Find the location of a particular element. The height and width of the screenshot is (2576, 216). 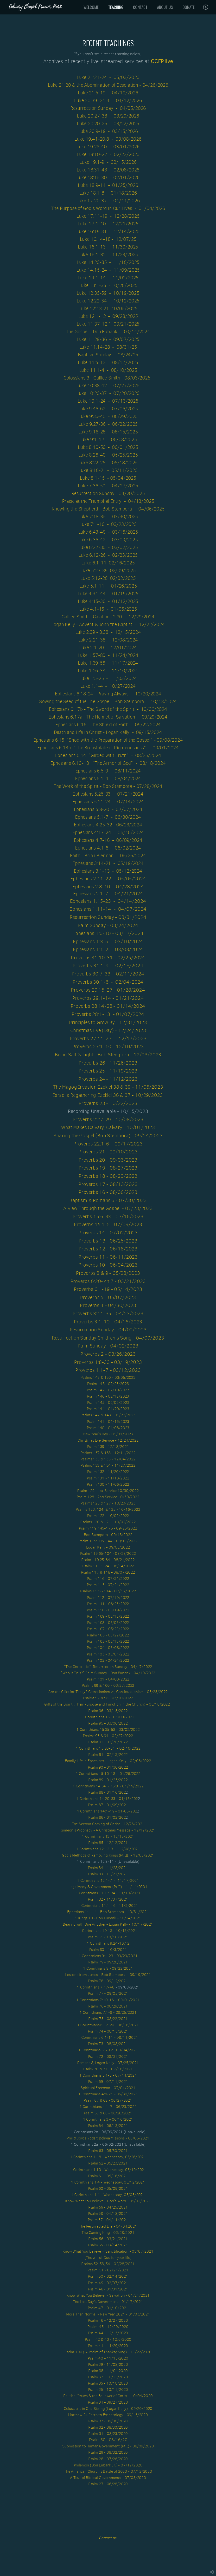

Psalms 137 & 138 - 12/11/2022 is located at coordinates (108, 1452).